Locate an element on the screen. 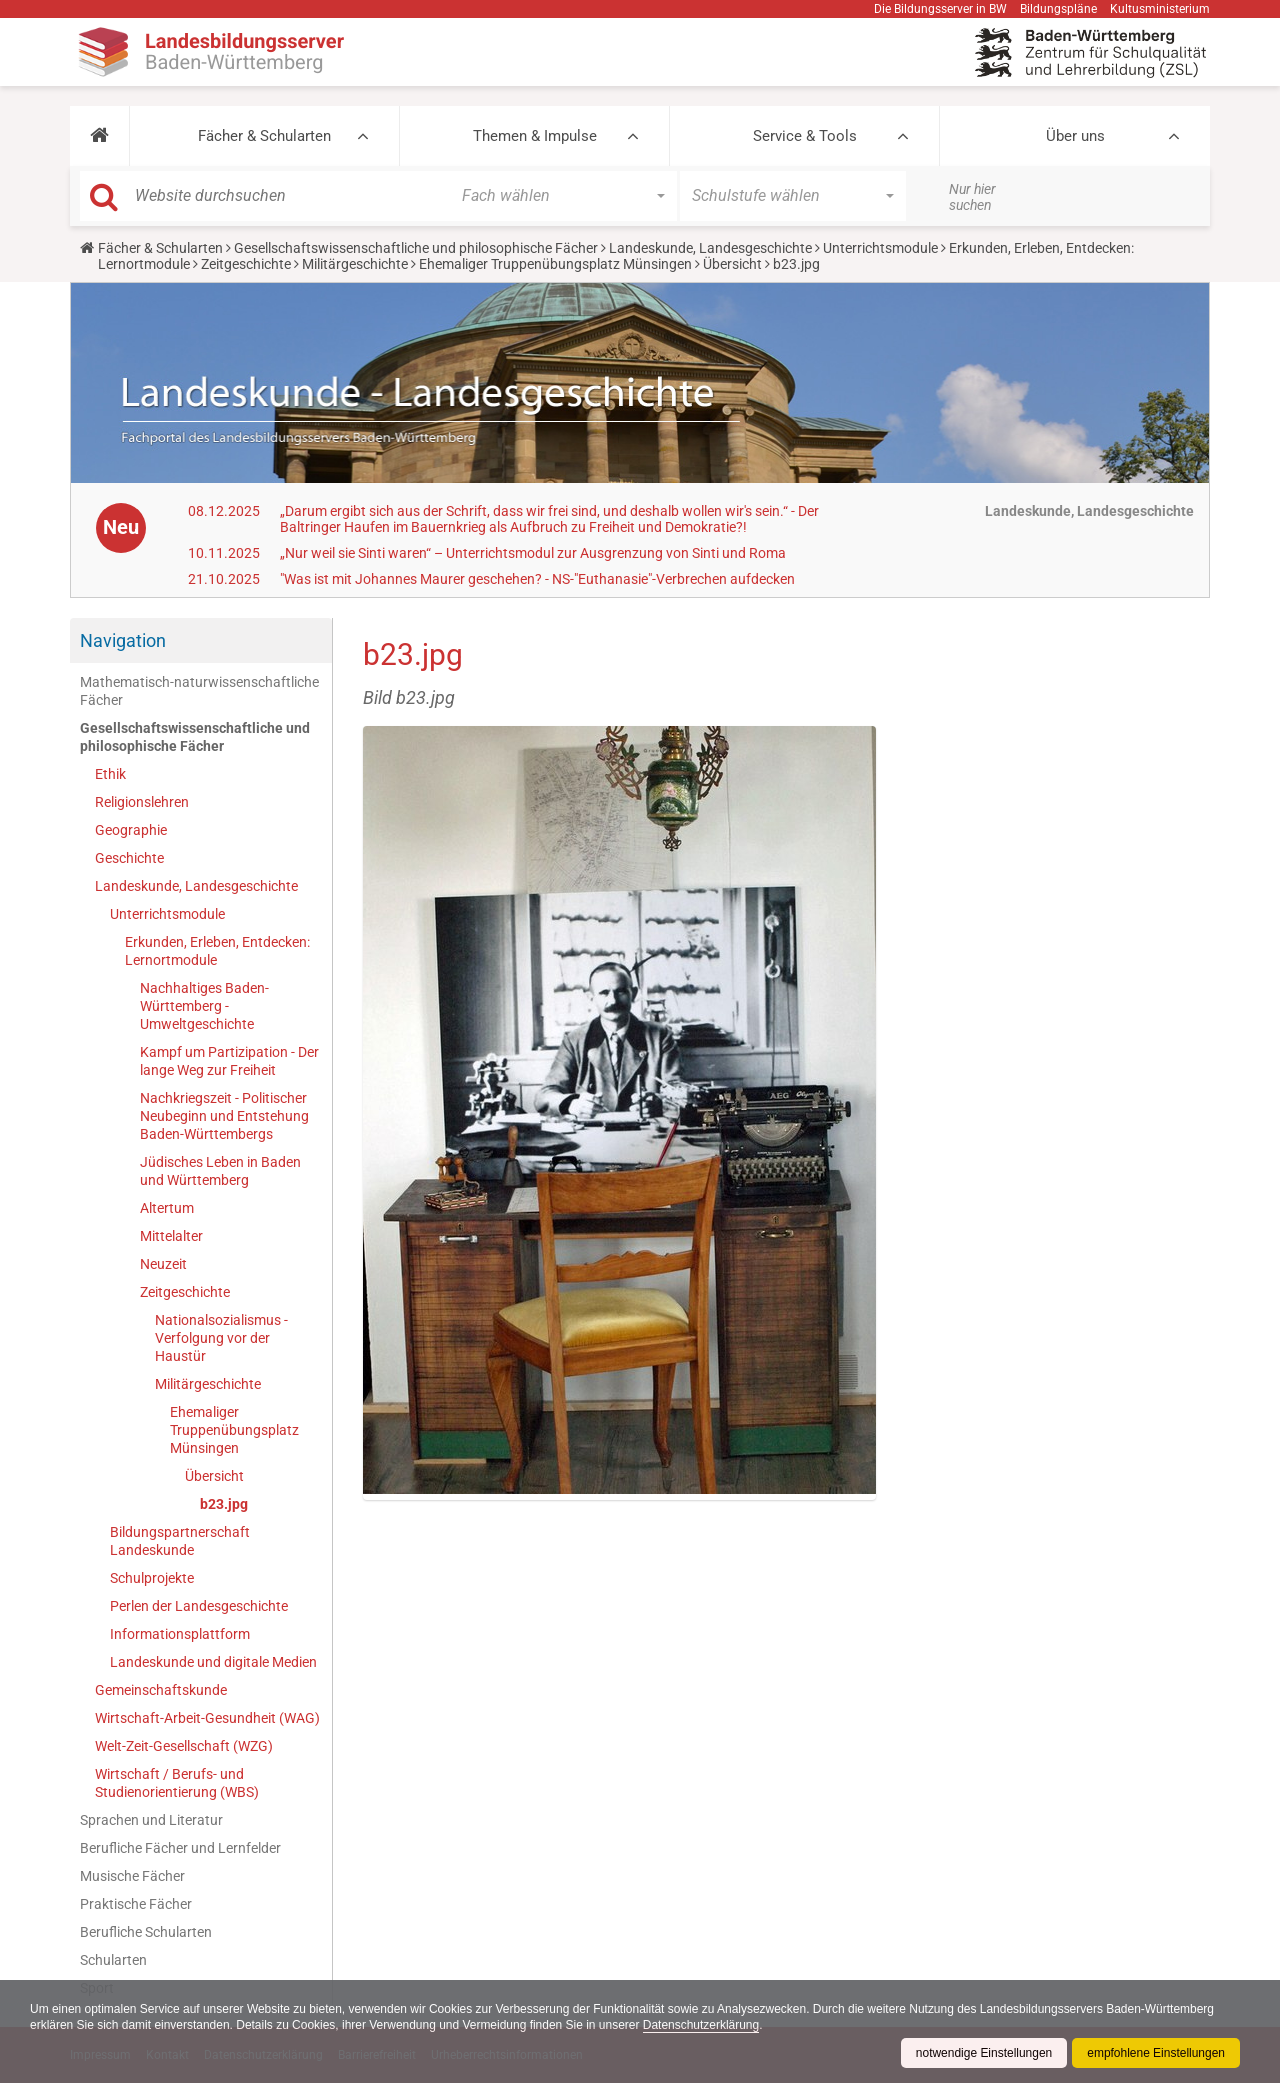 Image resolution: width=1280 pixels, height=2083 pixels. Welt-Zeit-Gesellschaft (WZG) is located at coordinates (184, 1746).